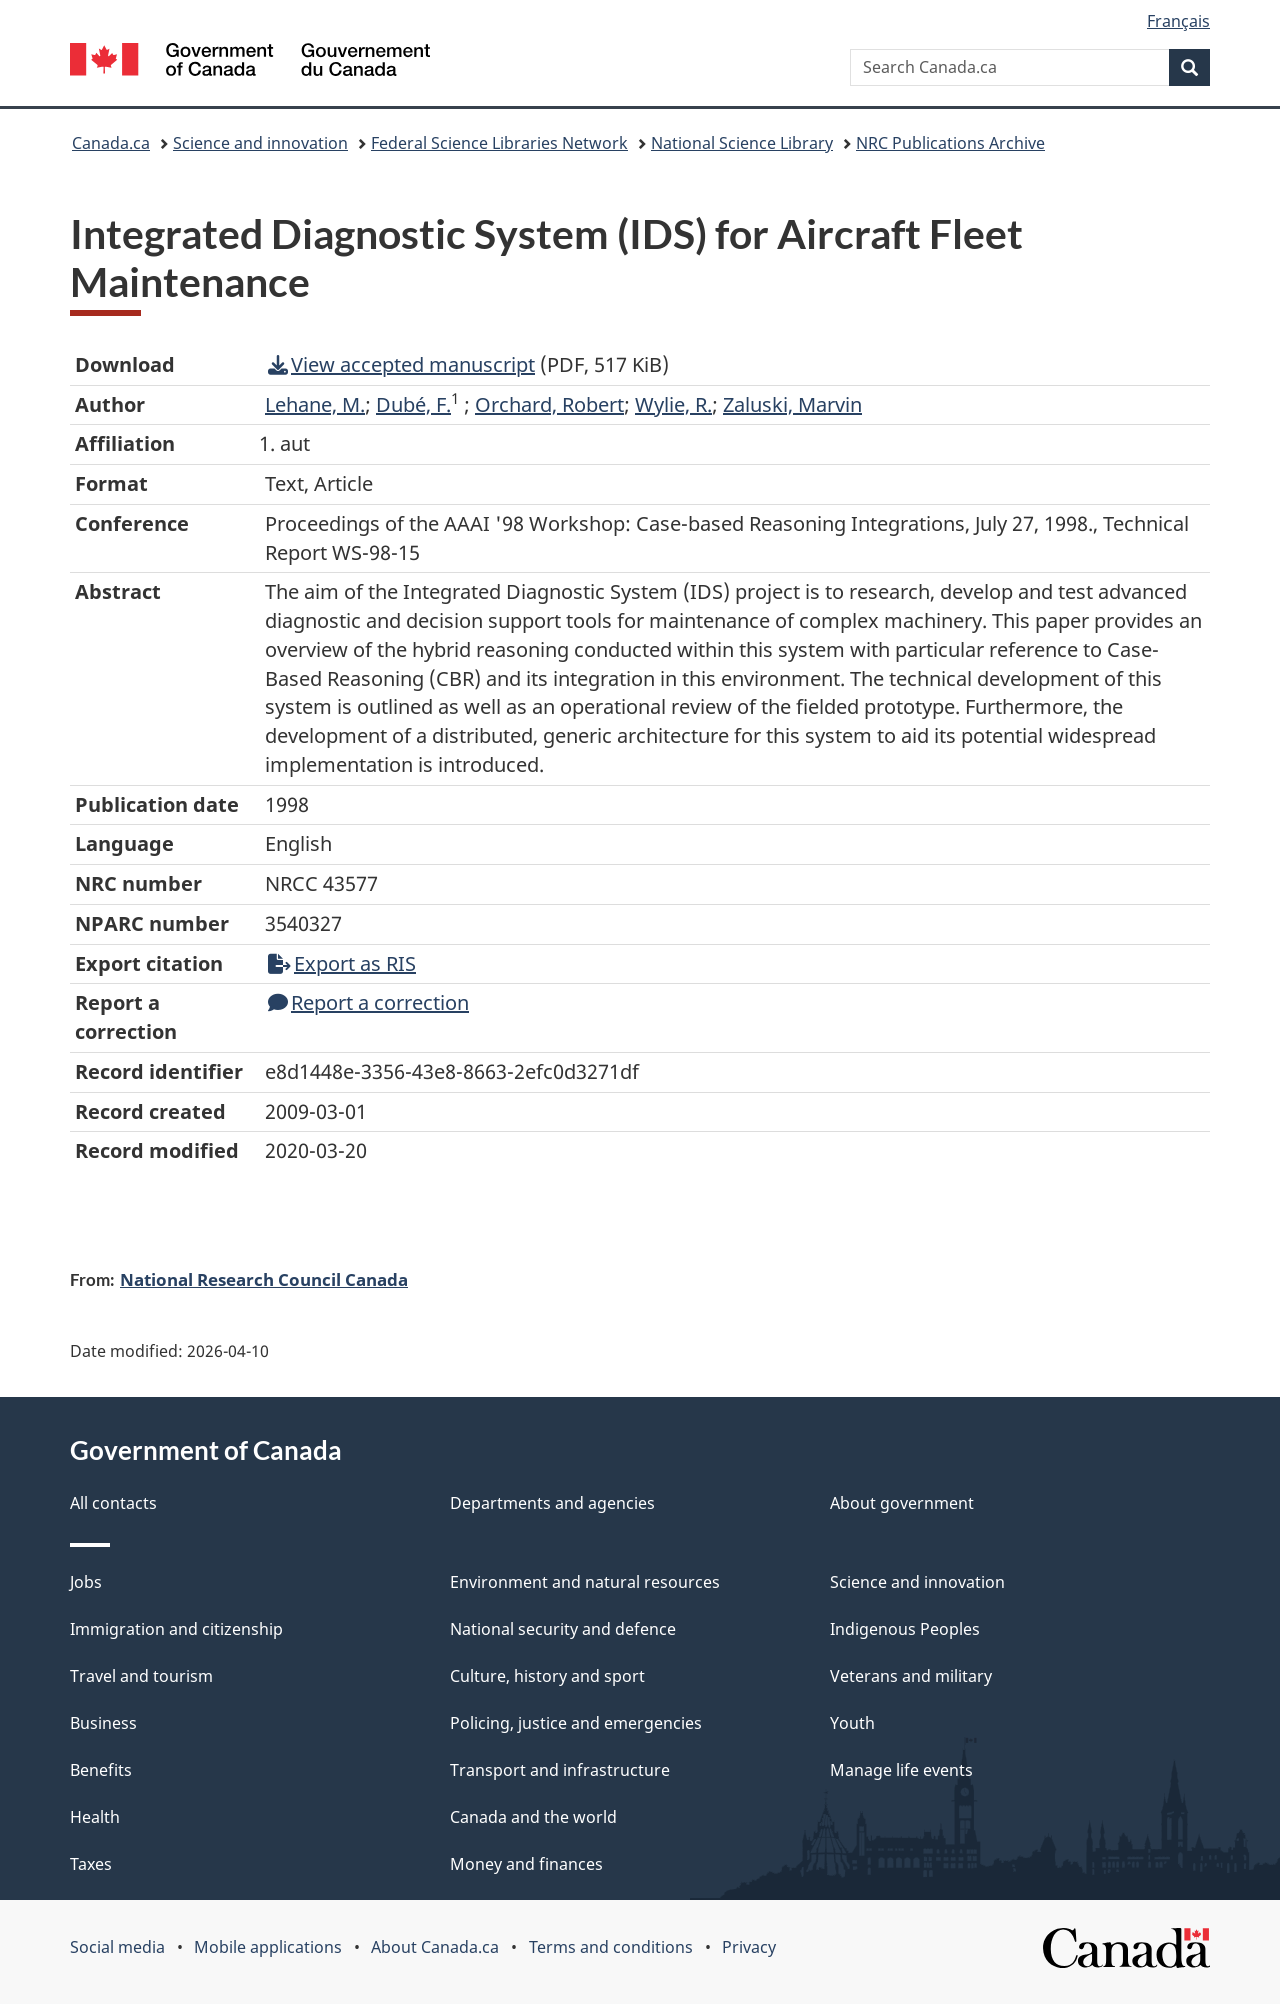 This screenshot has width=1280, height=2004. What do you see at coordinates (560, 1770) in the screenshot?
I see `Transport and infrastructure` at bounding box center [560, 1770].